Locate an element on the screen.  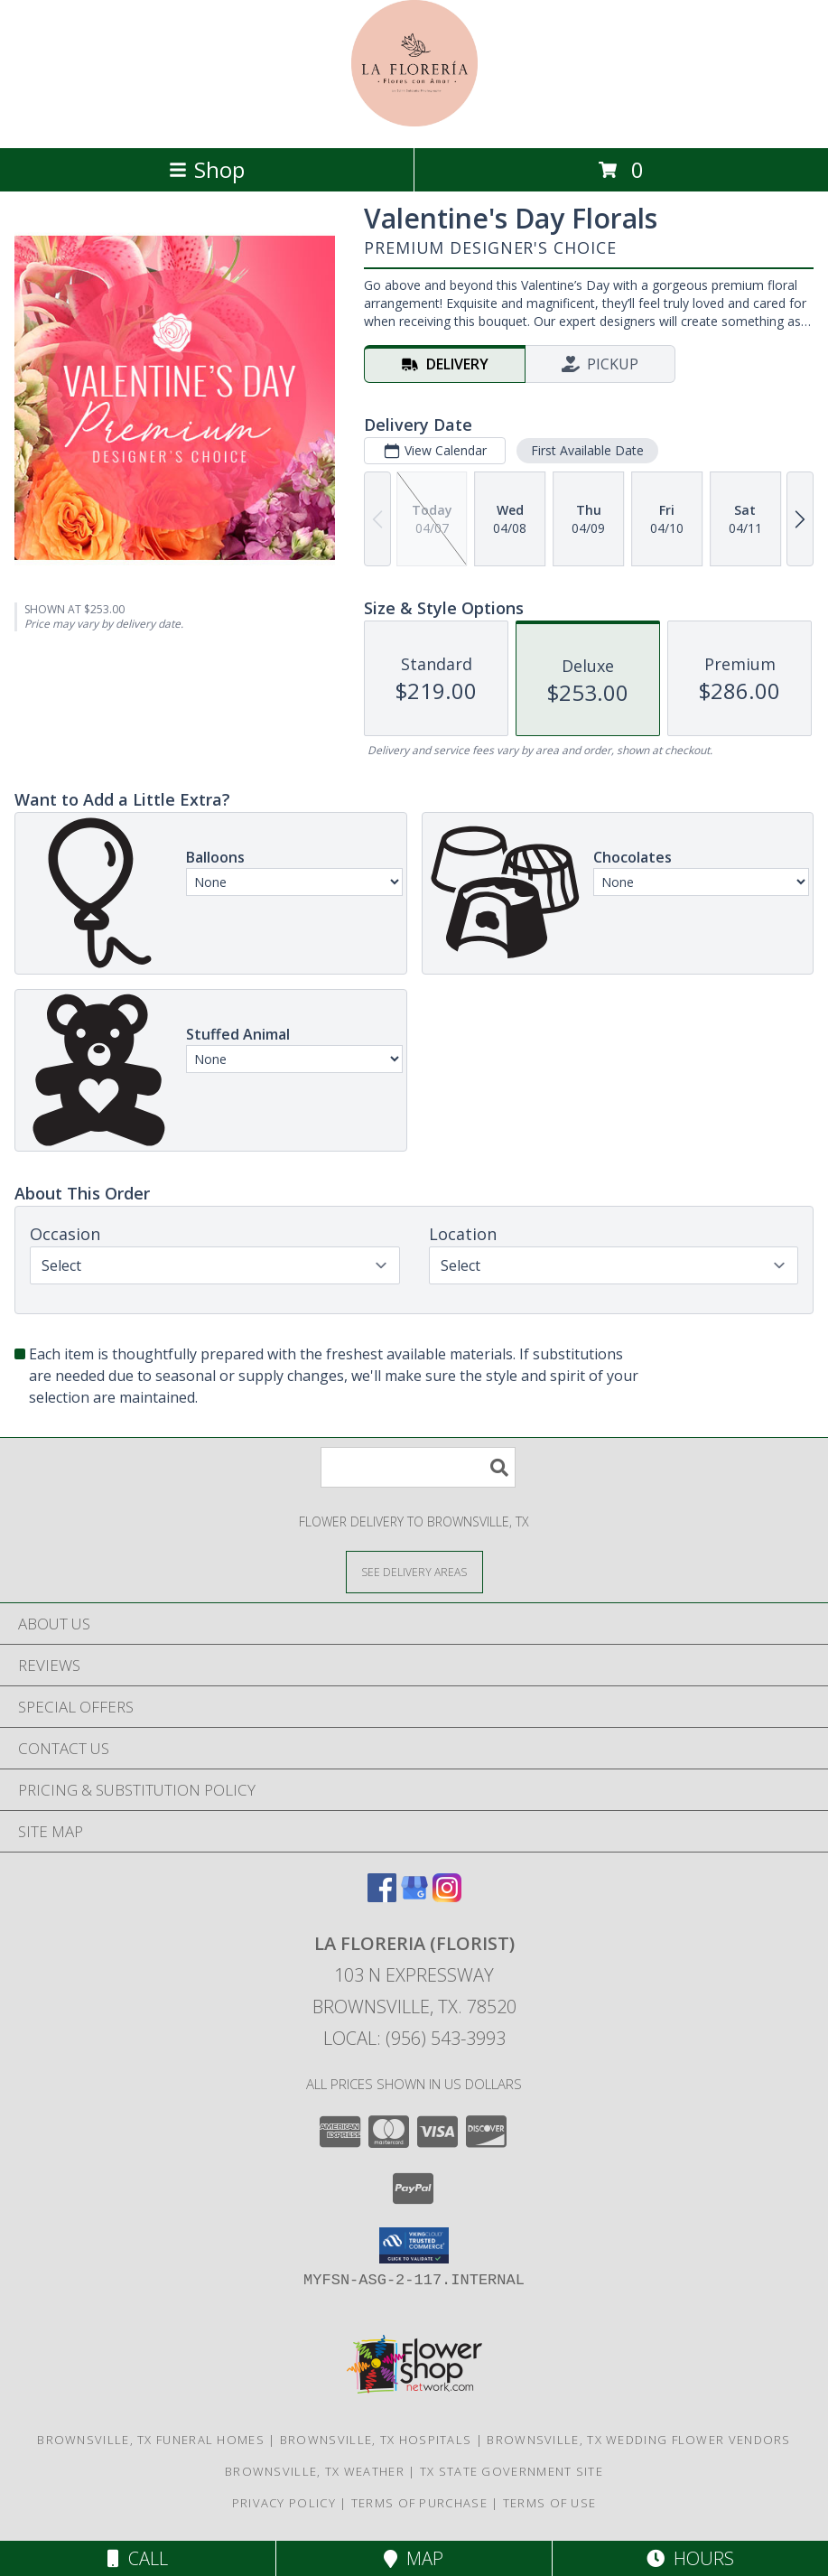
[See Where We Deliver] is located at coordinates (414, 1571).